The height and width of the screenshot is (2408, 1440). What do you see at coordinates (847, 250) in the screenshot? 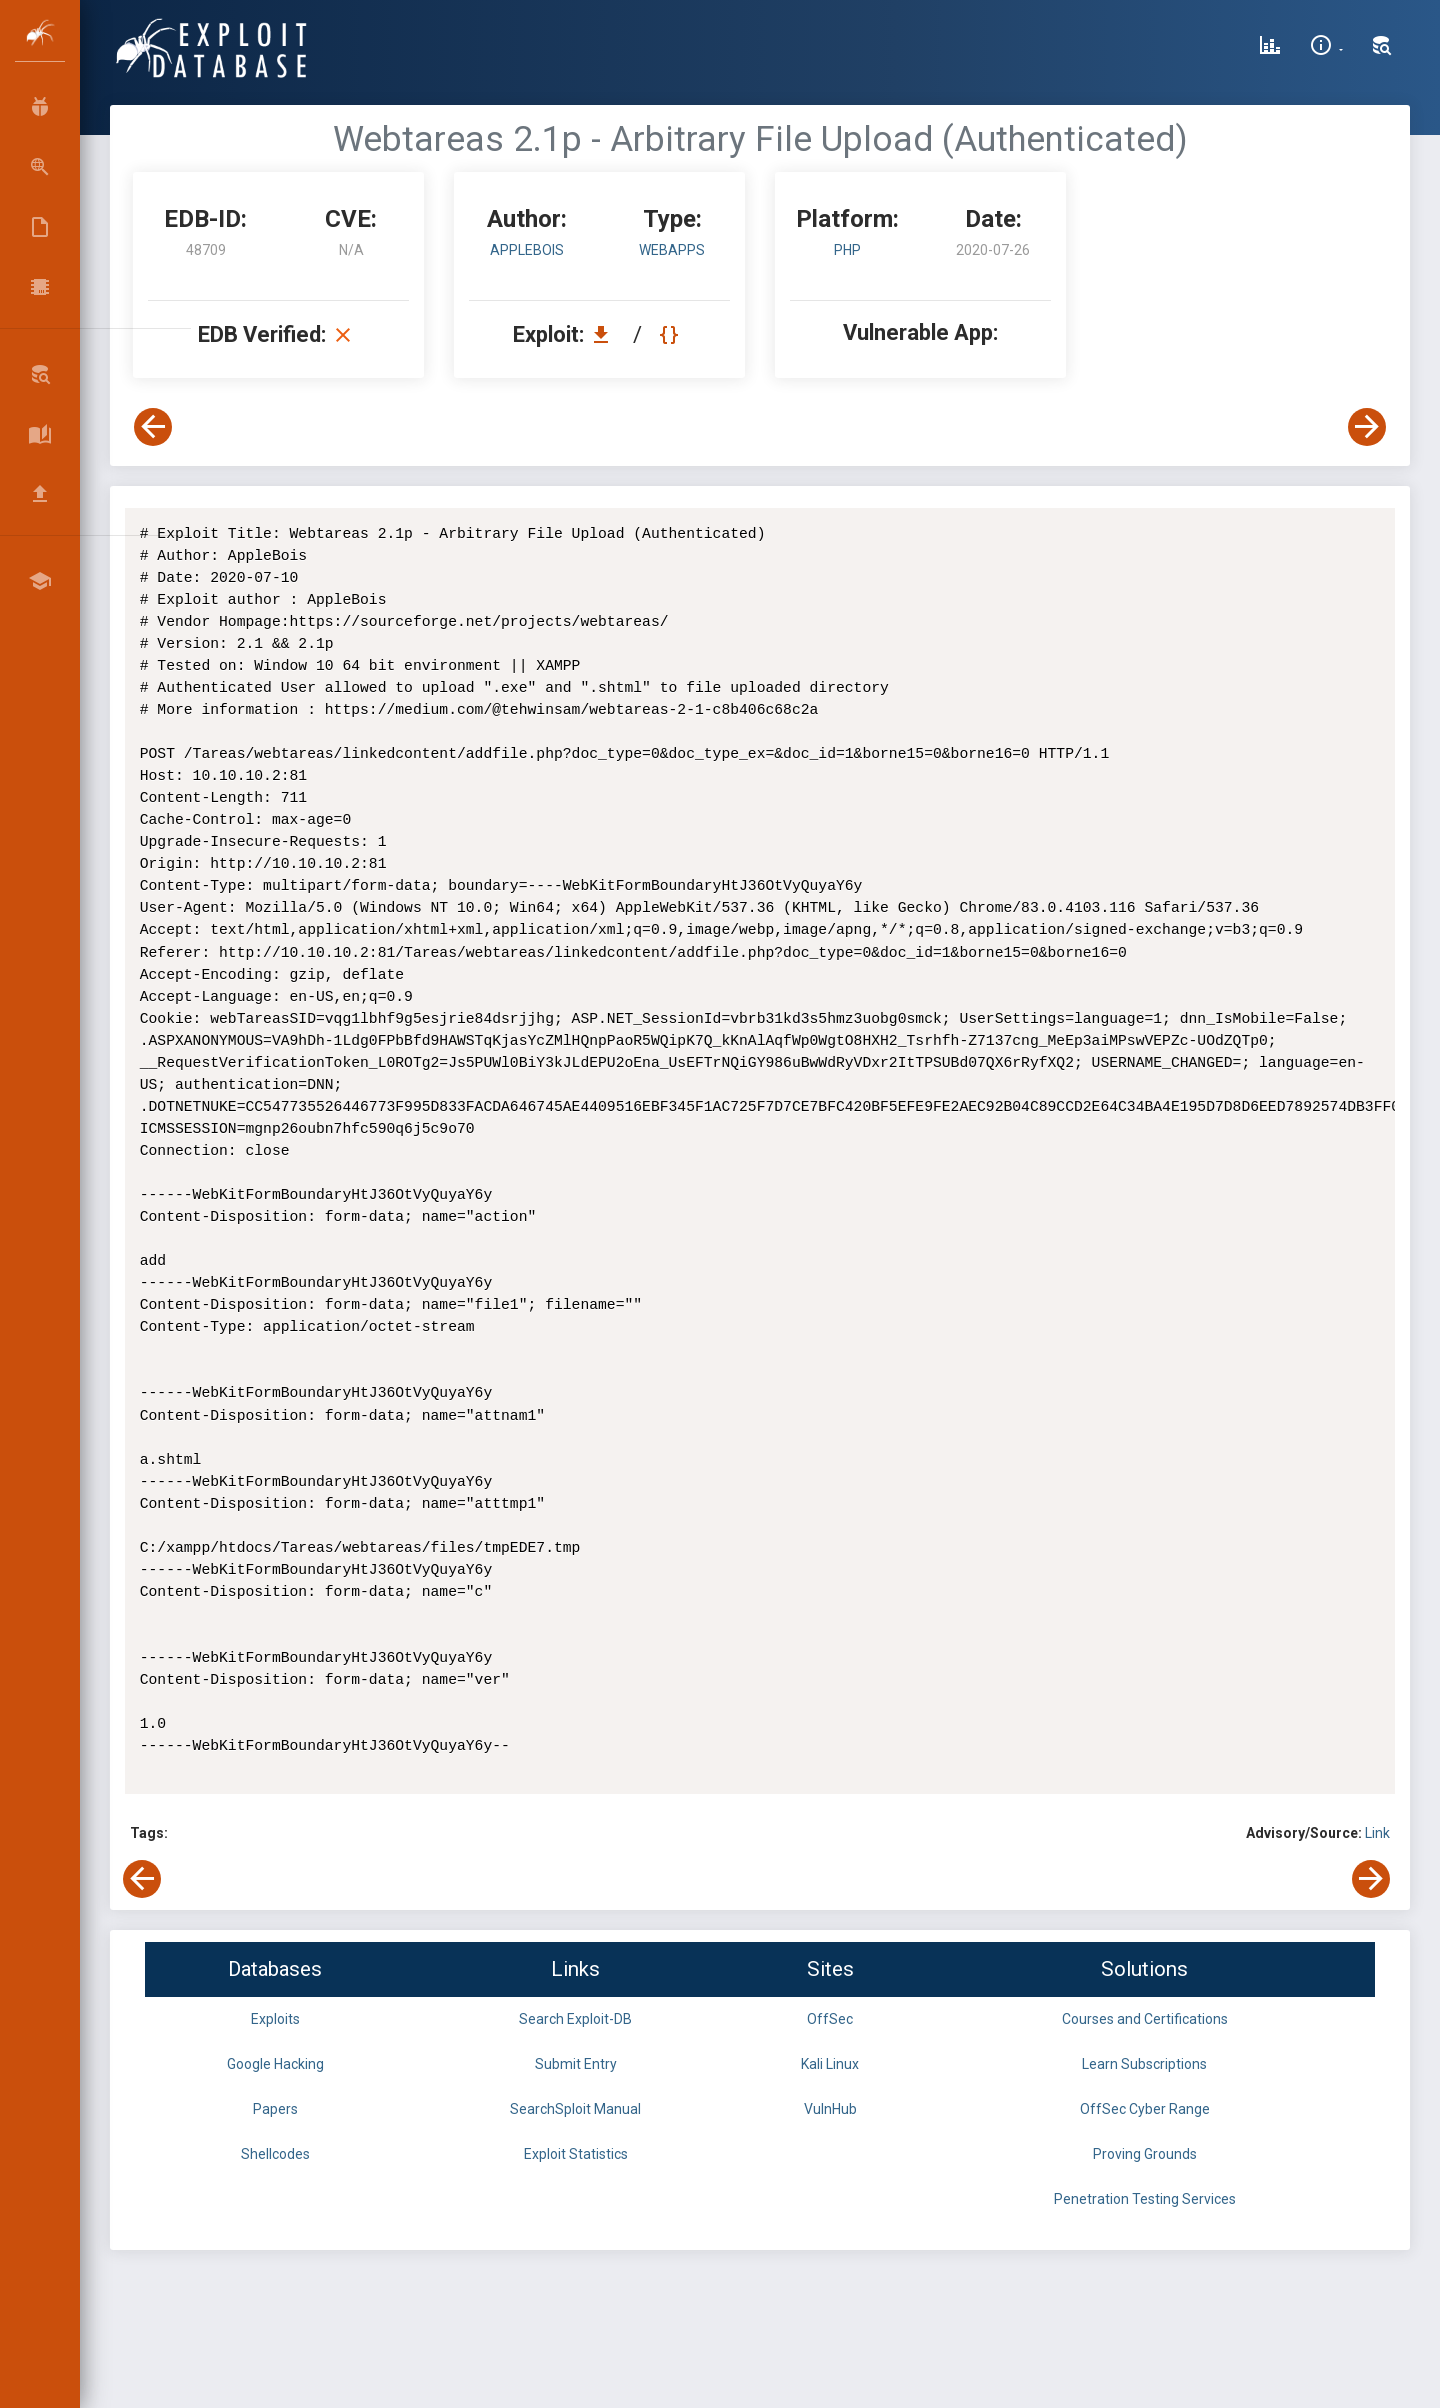
I see `PHP` at bounding box center [847, 250].